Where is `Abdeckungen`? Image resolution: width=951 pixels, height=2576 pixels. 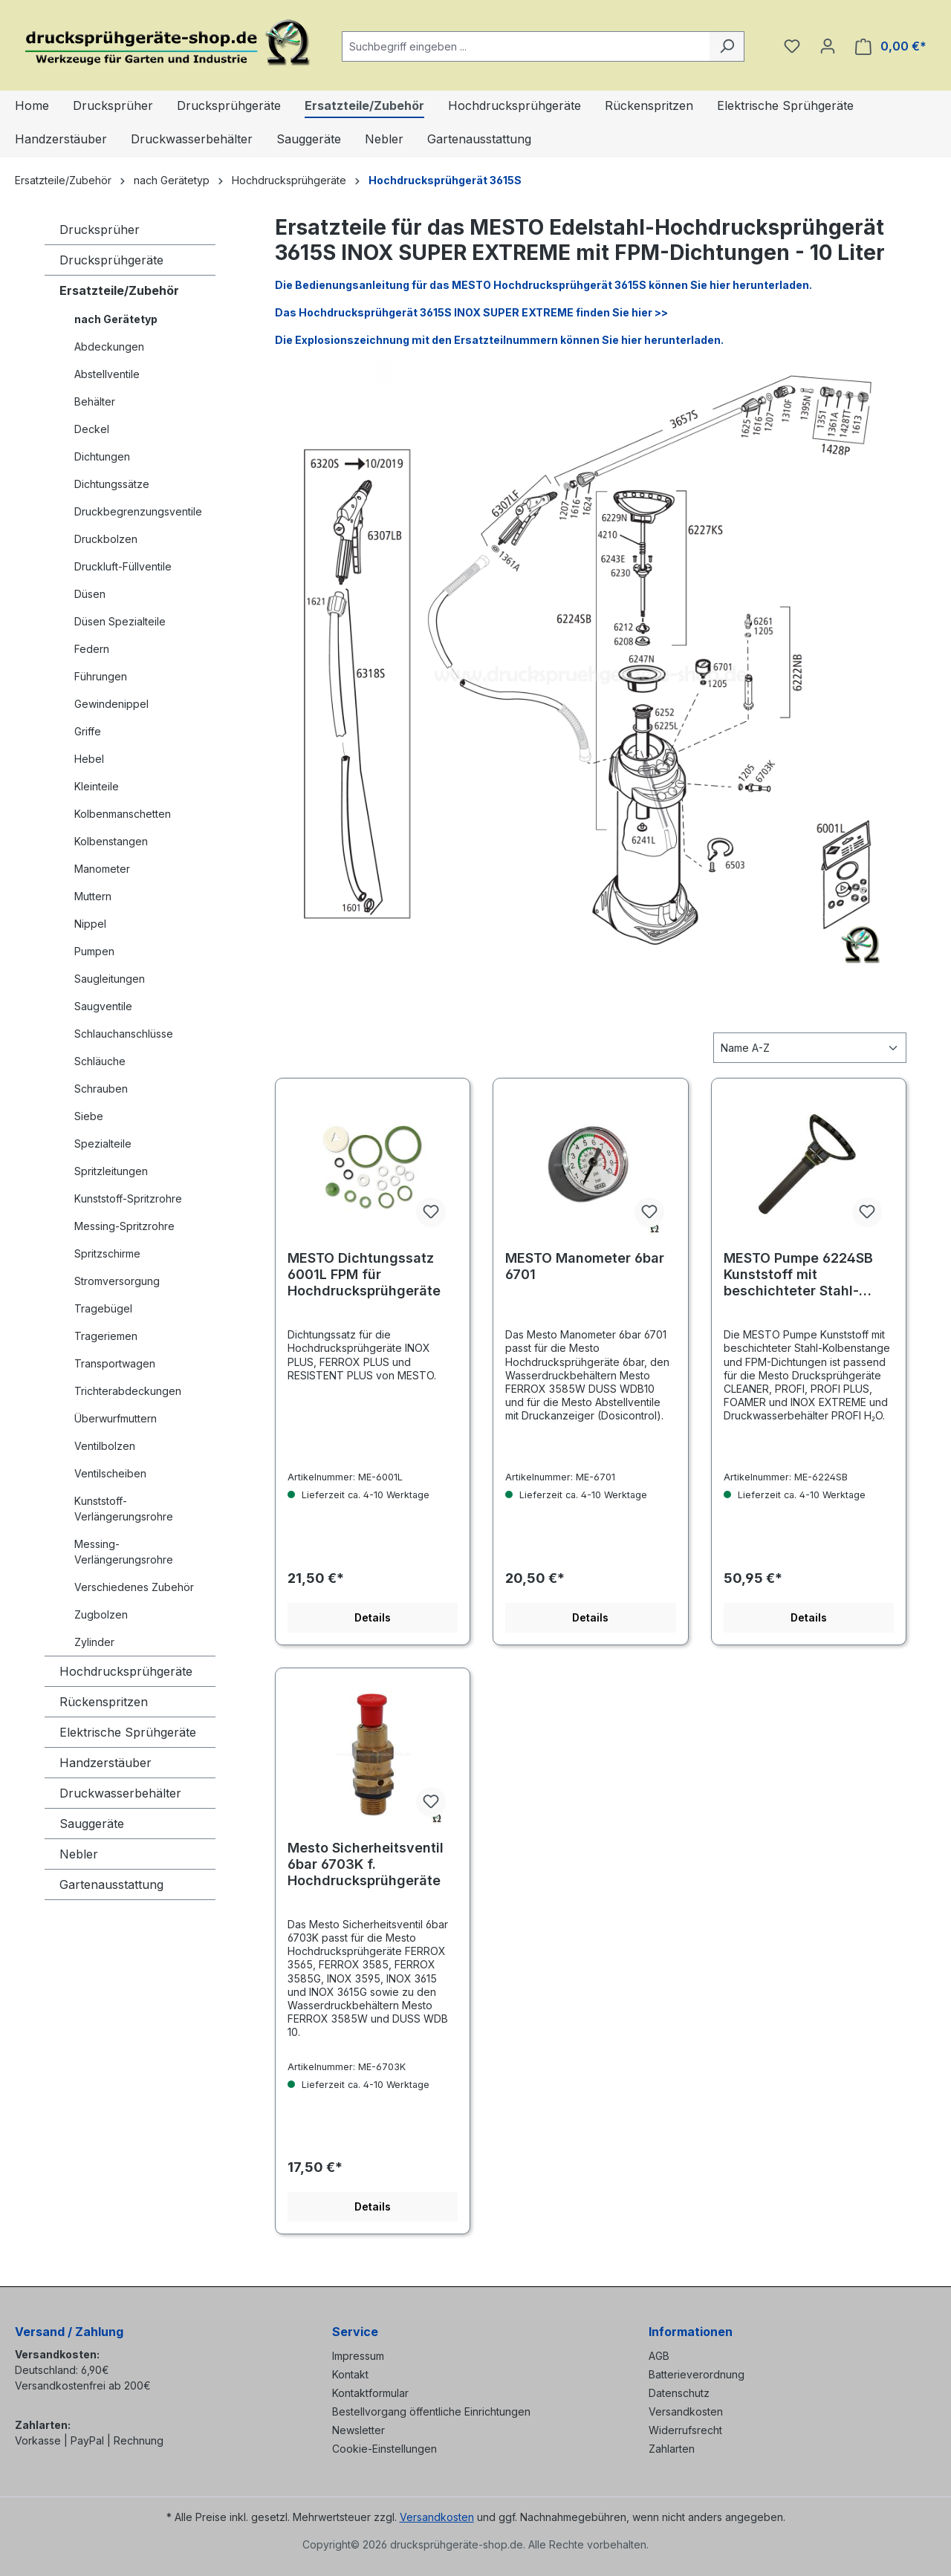
Abdeckungen is located at coordinates (109, 346).